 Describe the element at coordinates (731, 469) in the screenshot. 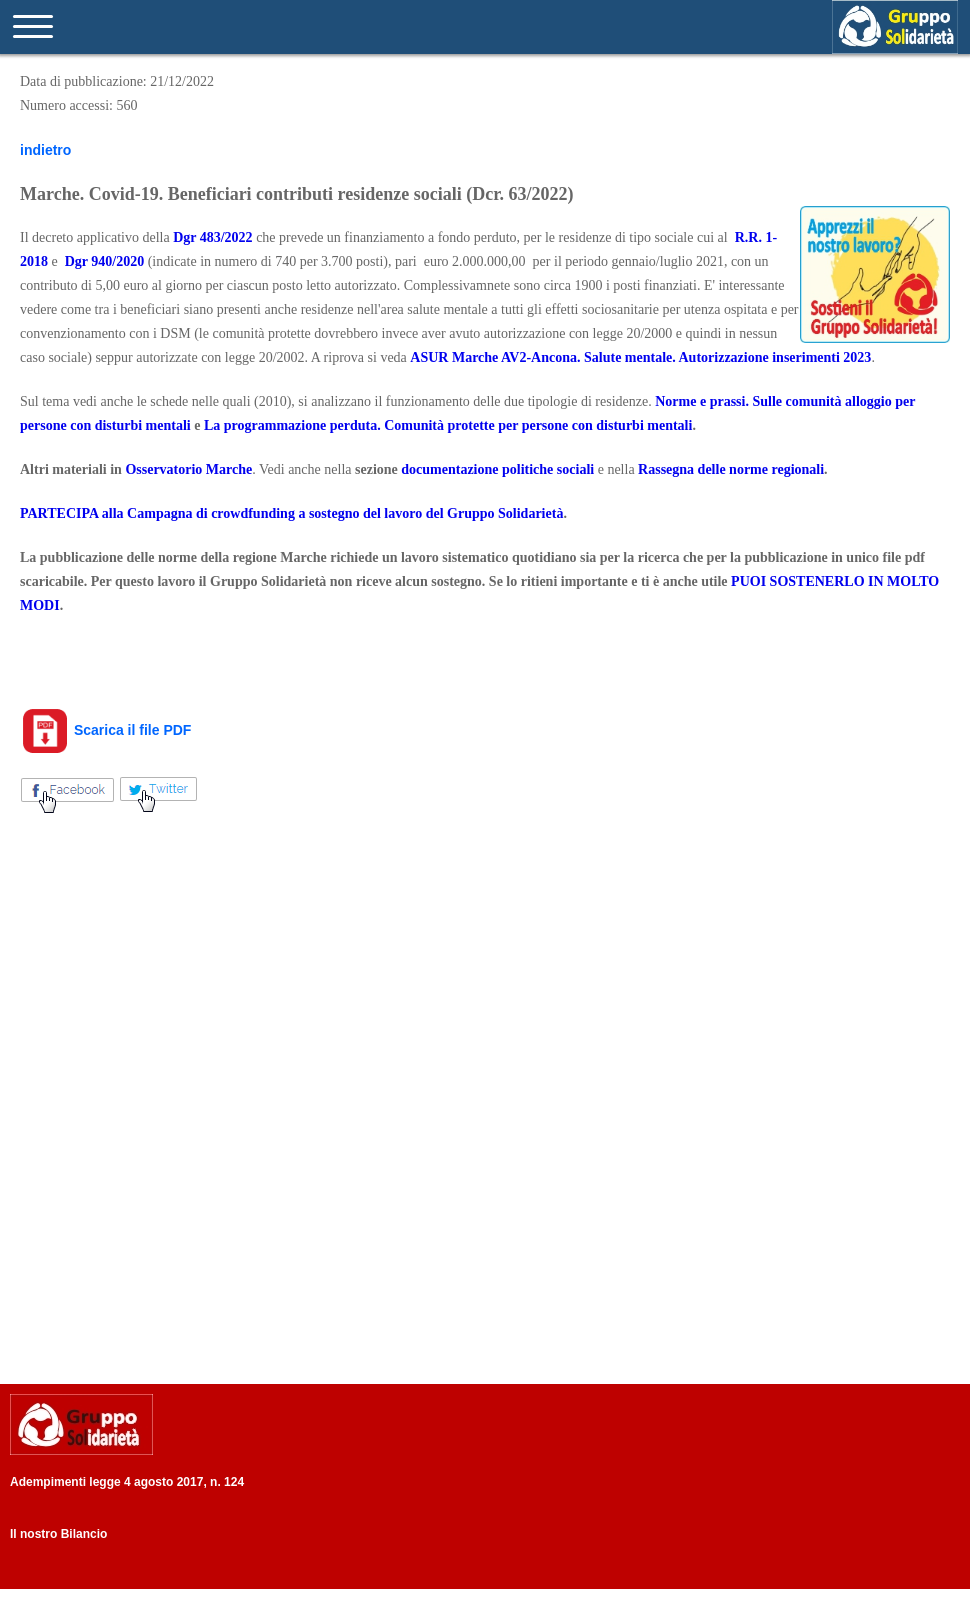

I see `Rassegna delle norme regionali` at that location.